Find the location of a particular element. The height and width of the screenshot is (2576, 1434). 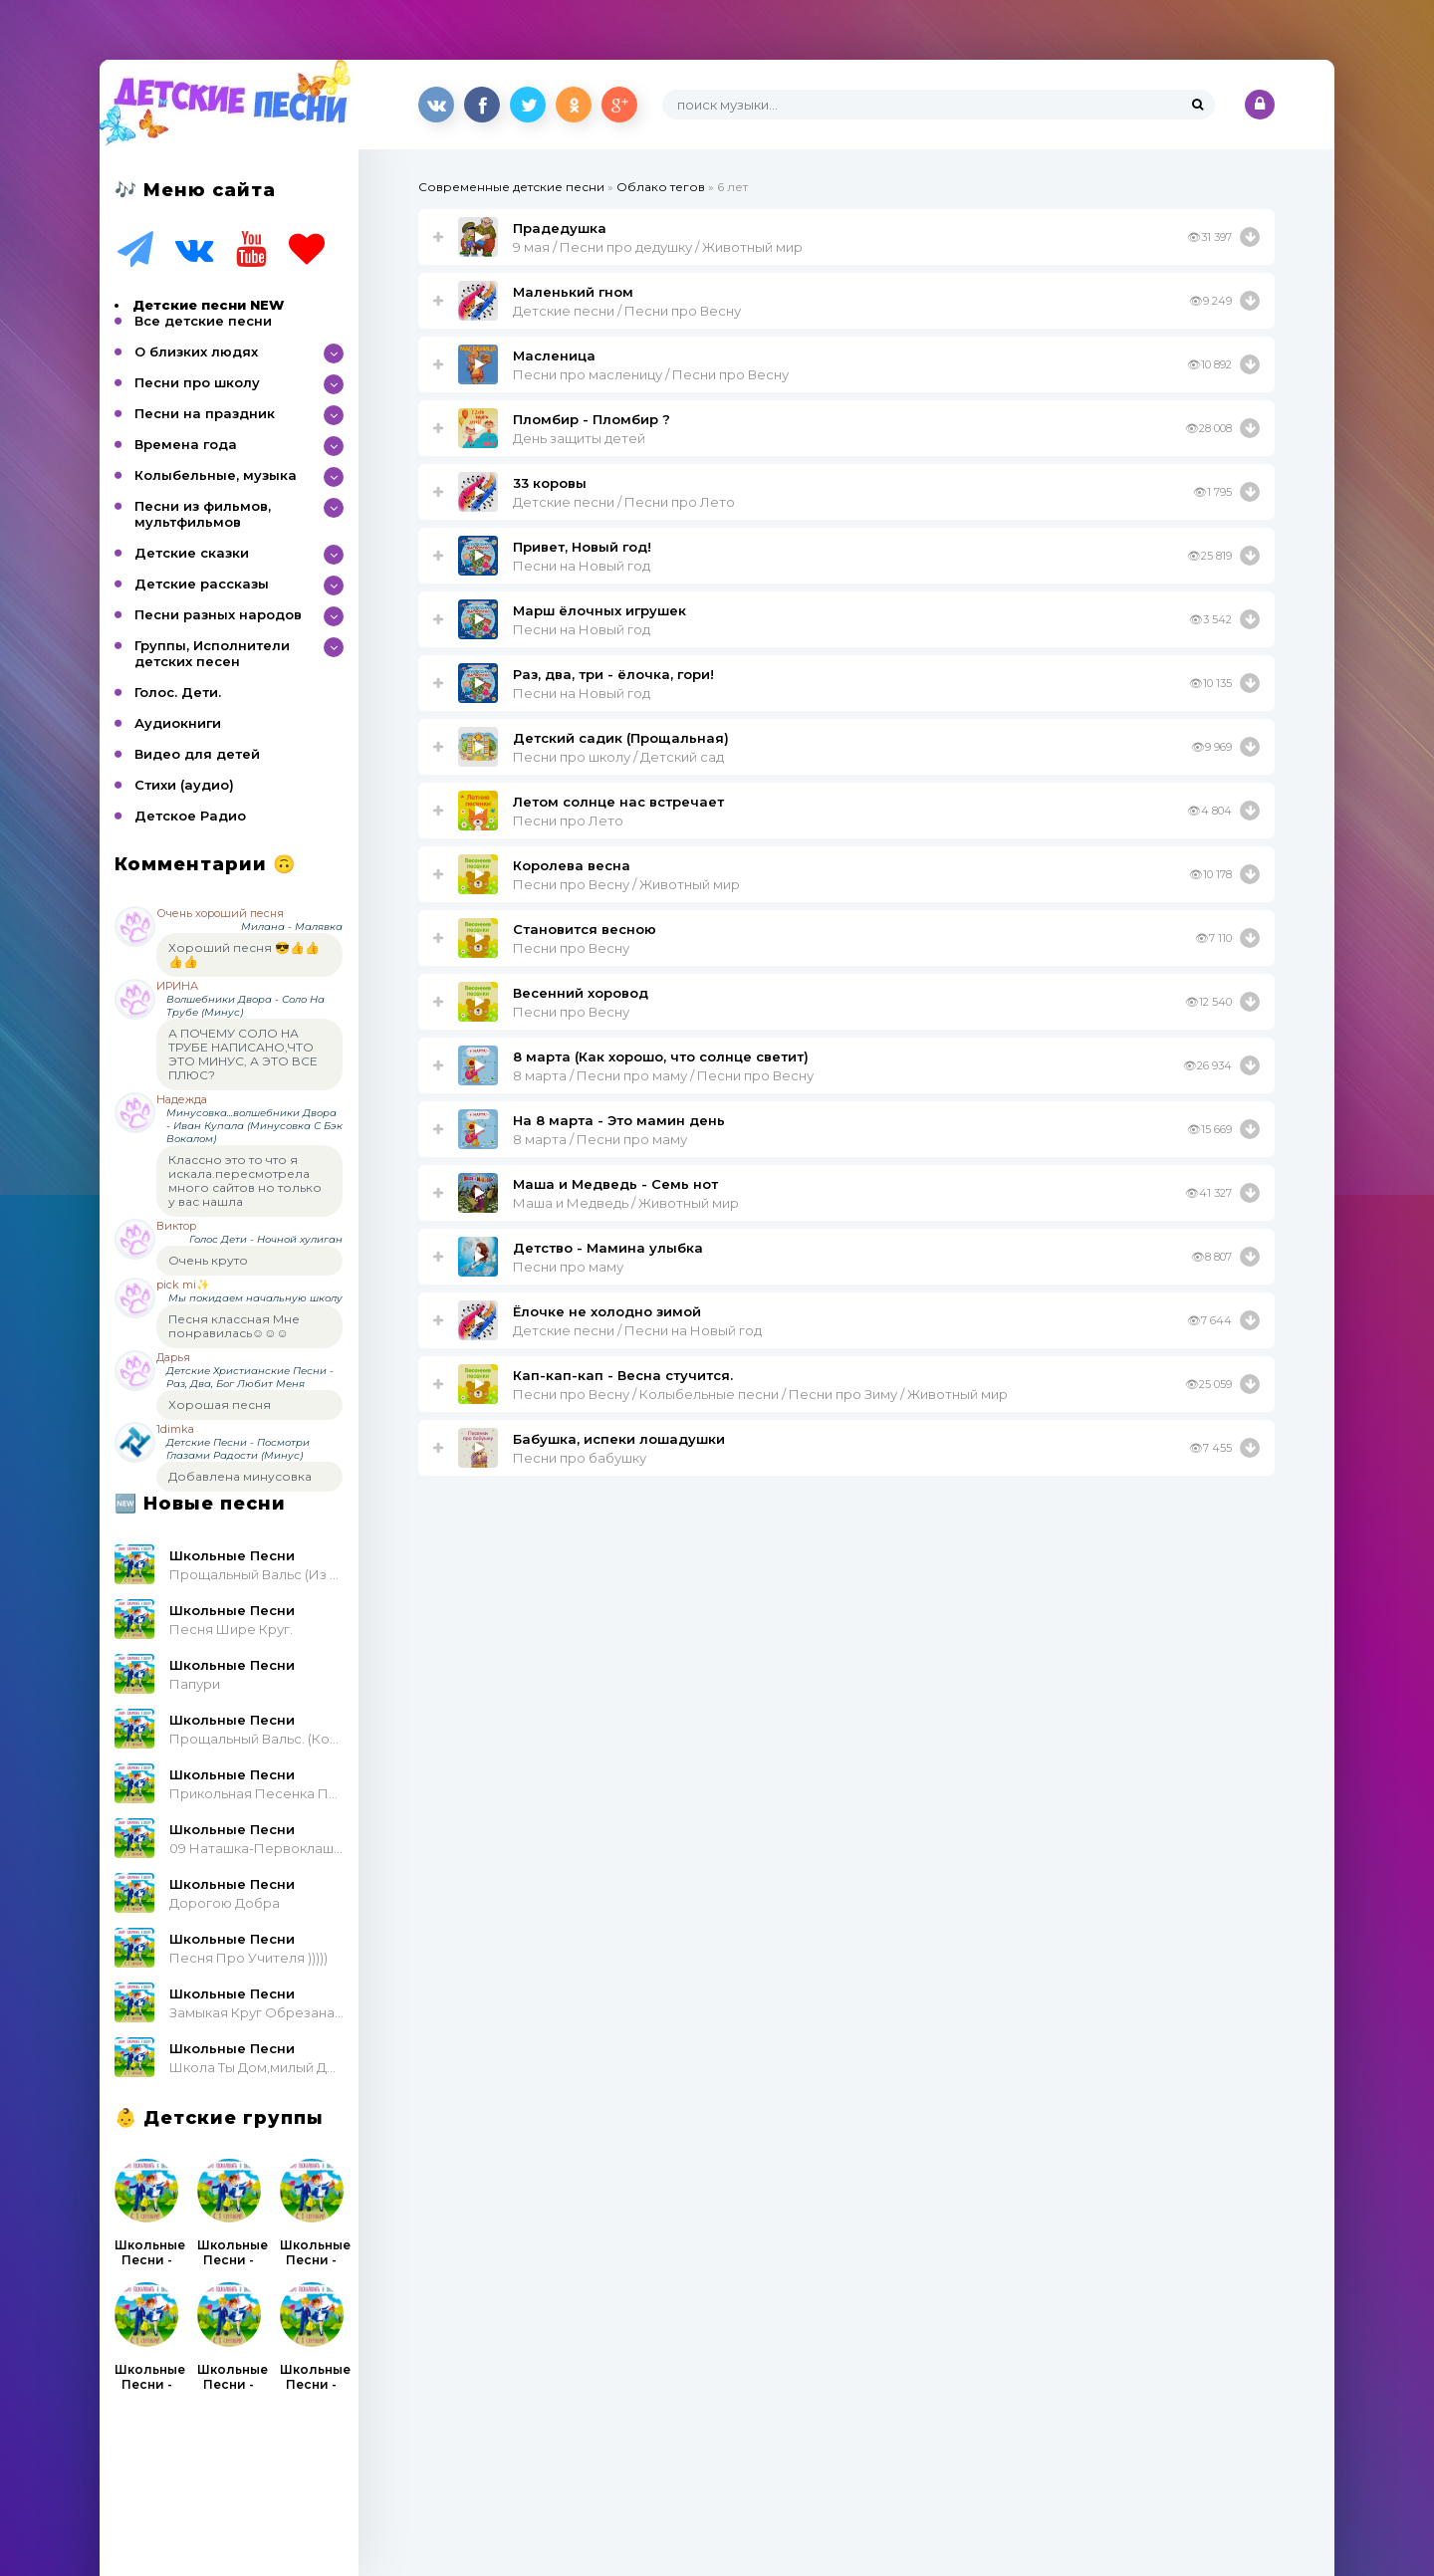

Раз, два, три - ёлочка, гори! is located at coordinates (613, 674).